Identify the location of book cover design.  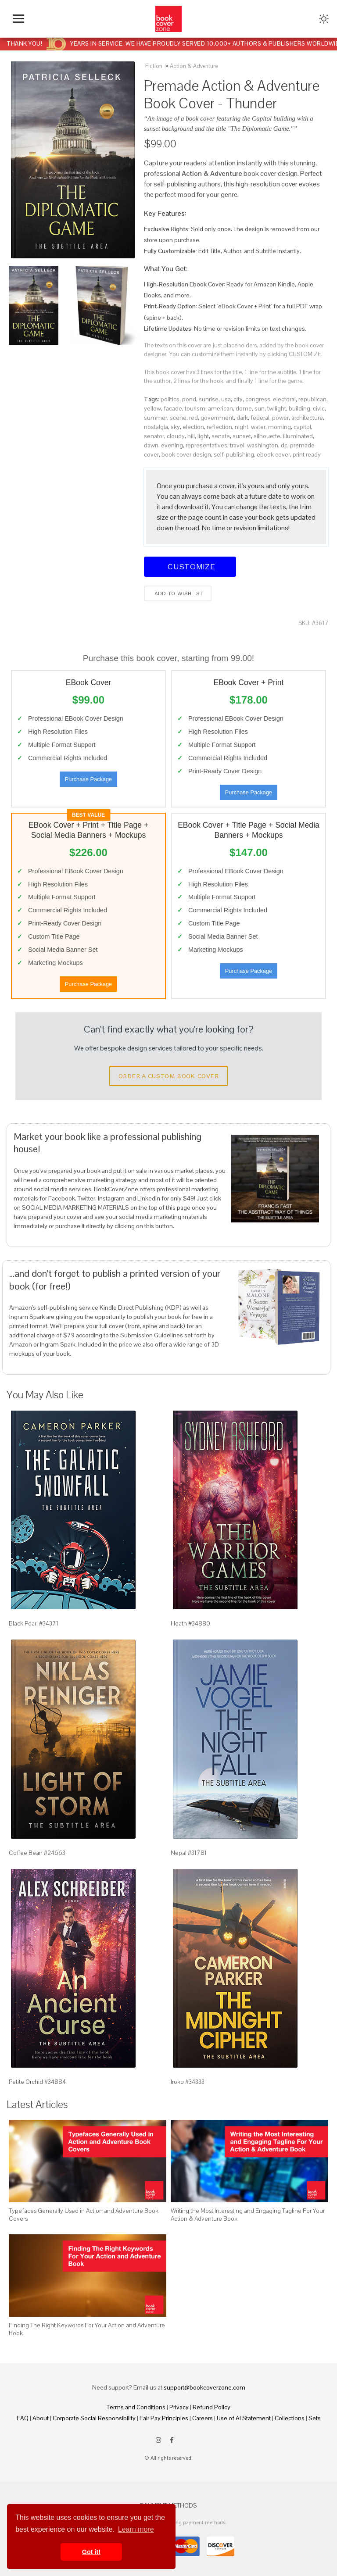
(186, 454).